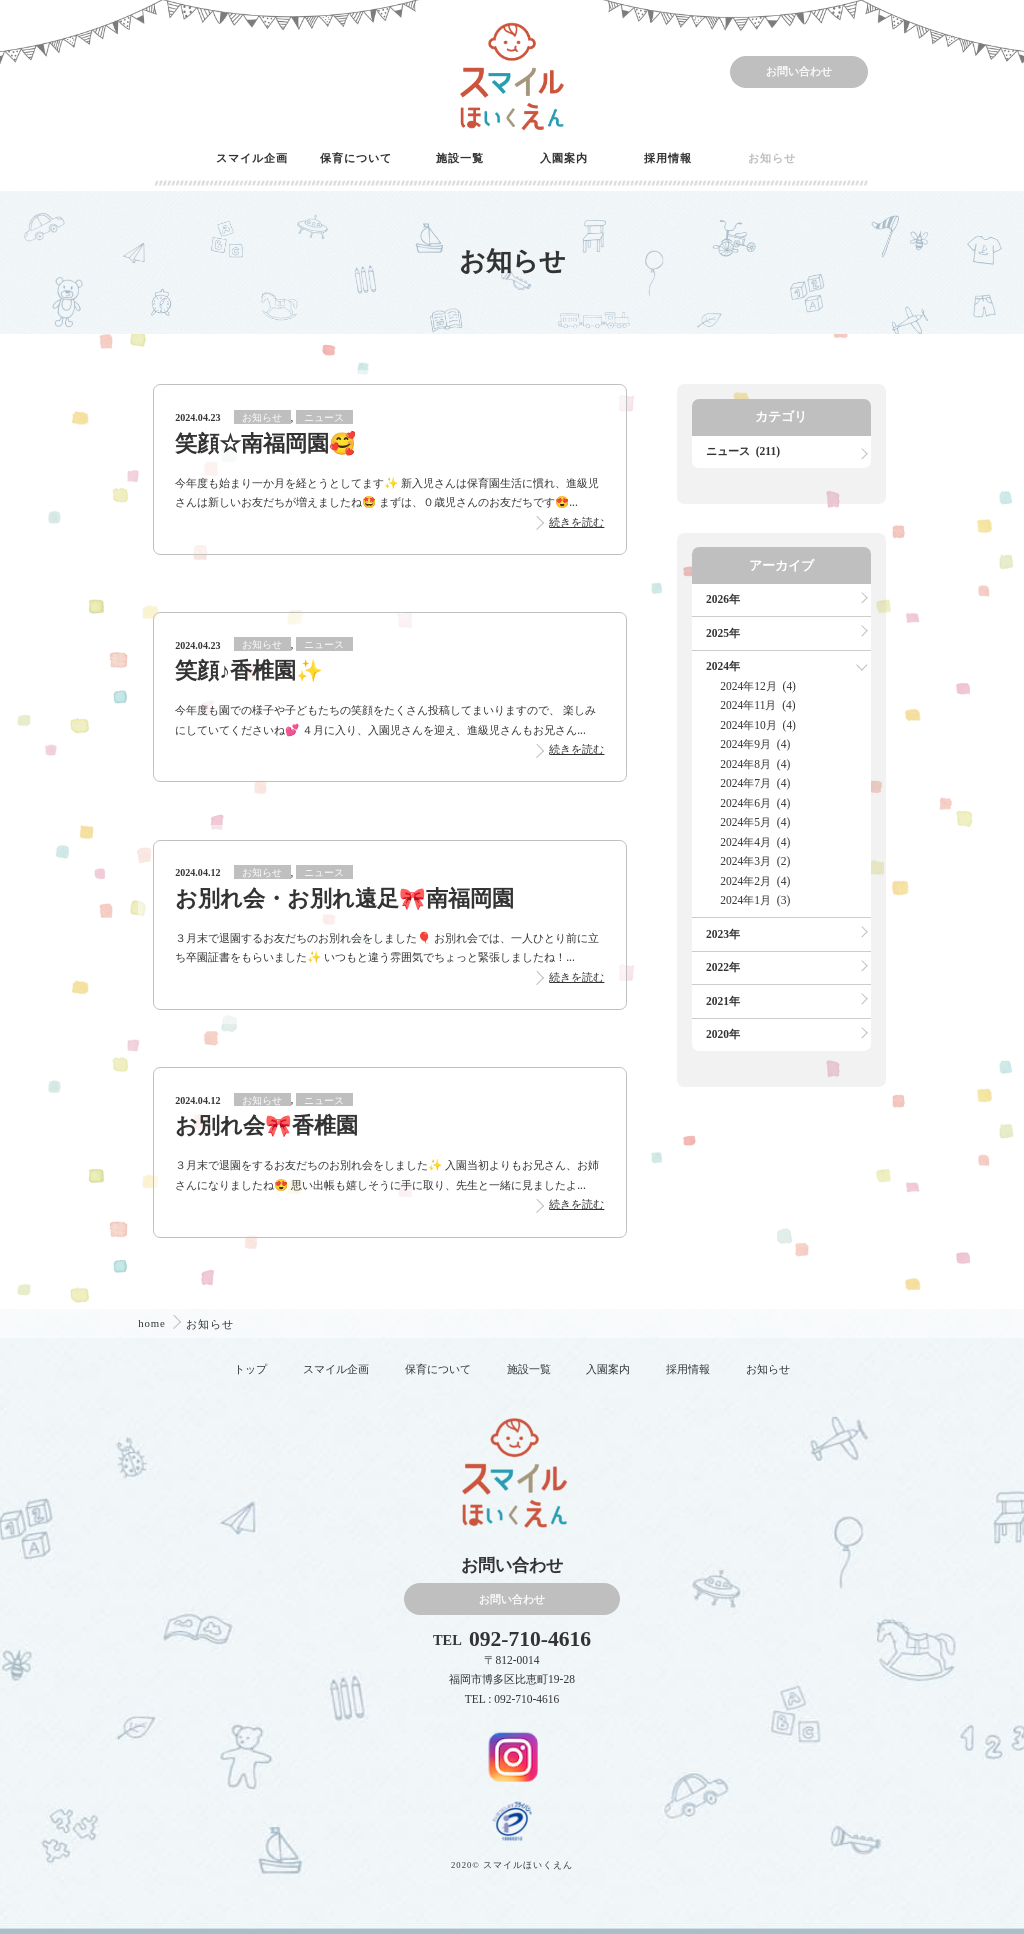 This screenshot has height=1934, width=1024. What do you see at coordinates (755, 861) in the screenshot?
I see `2024年3月 (2)` at bounding box center [755, 861].